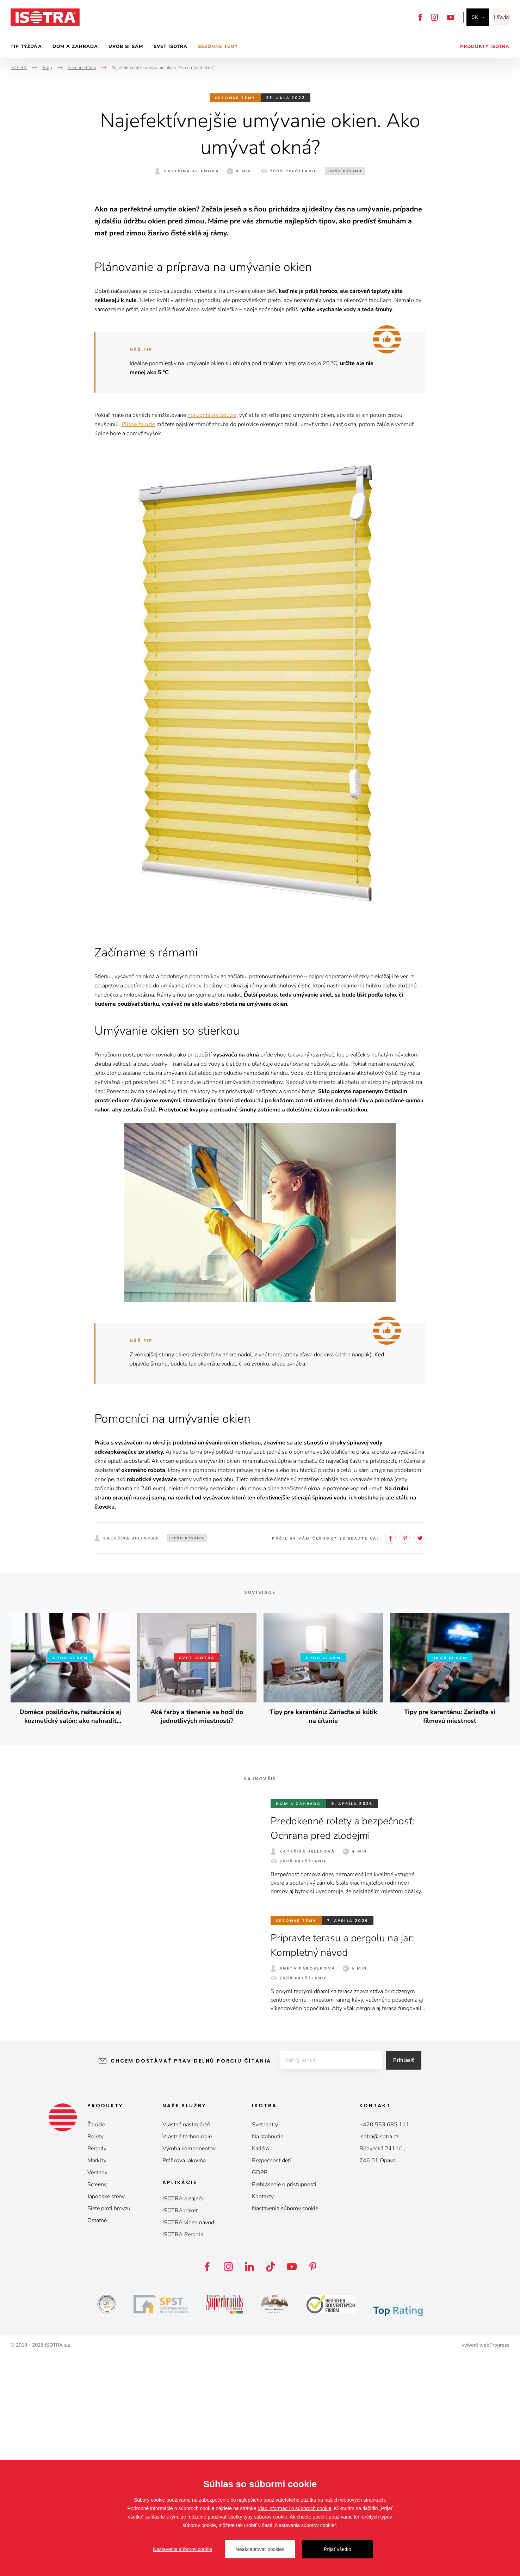  I want to click on Pergoly, so click(96, 2368).